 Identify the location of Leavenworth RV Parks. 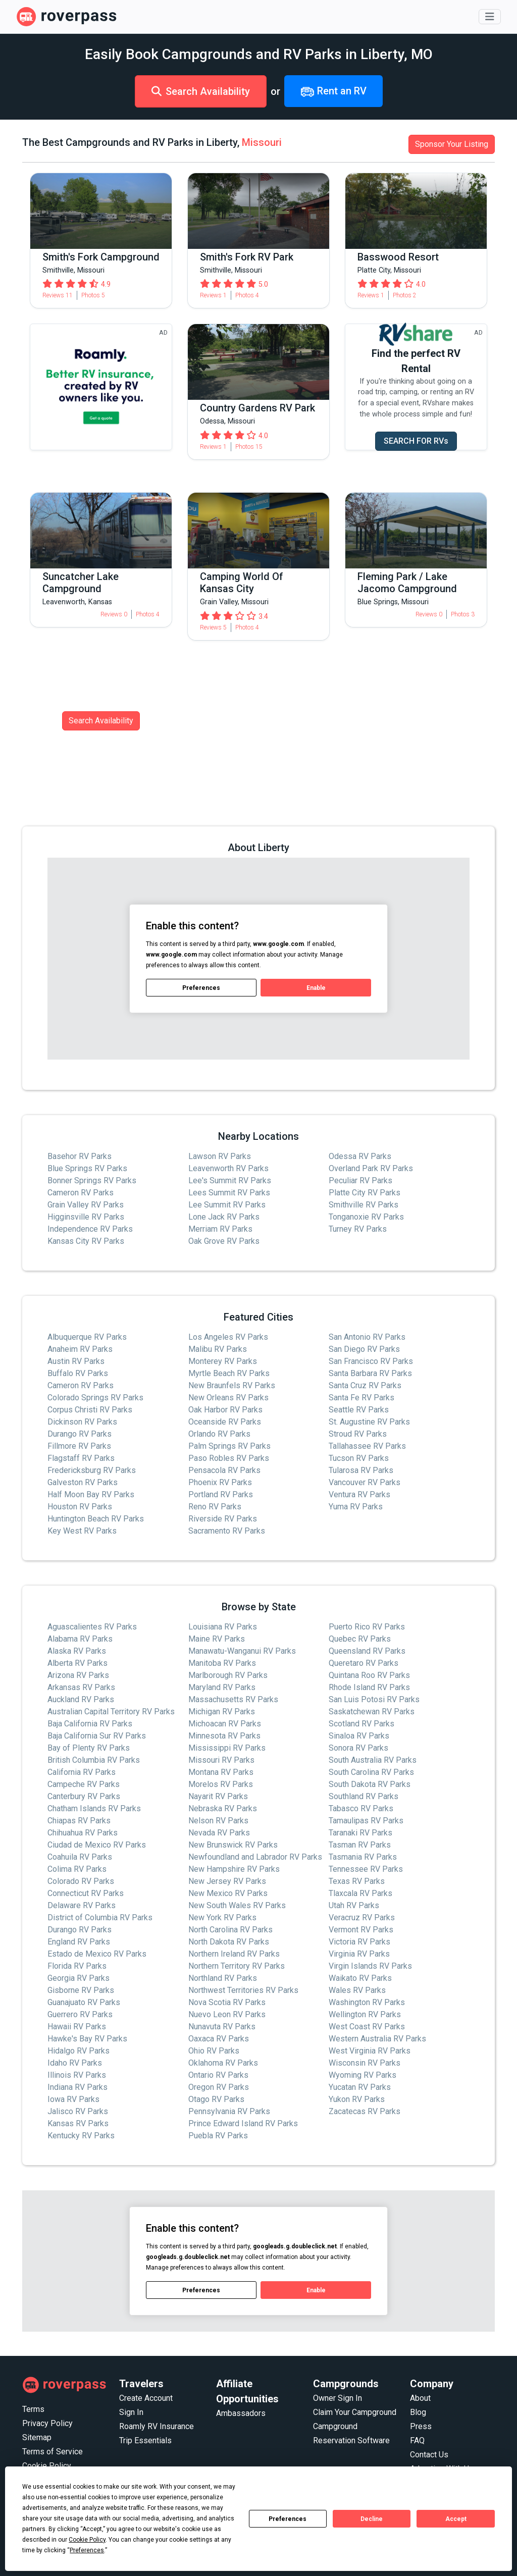
(228, 1168).